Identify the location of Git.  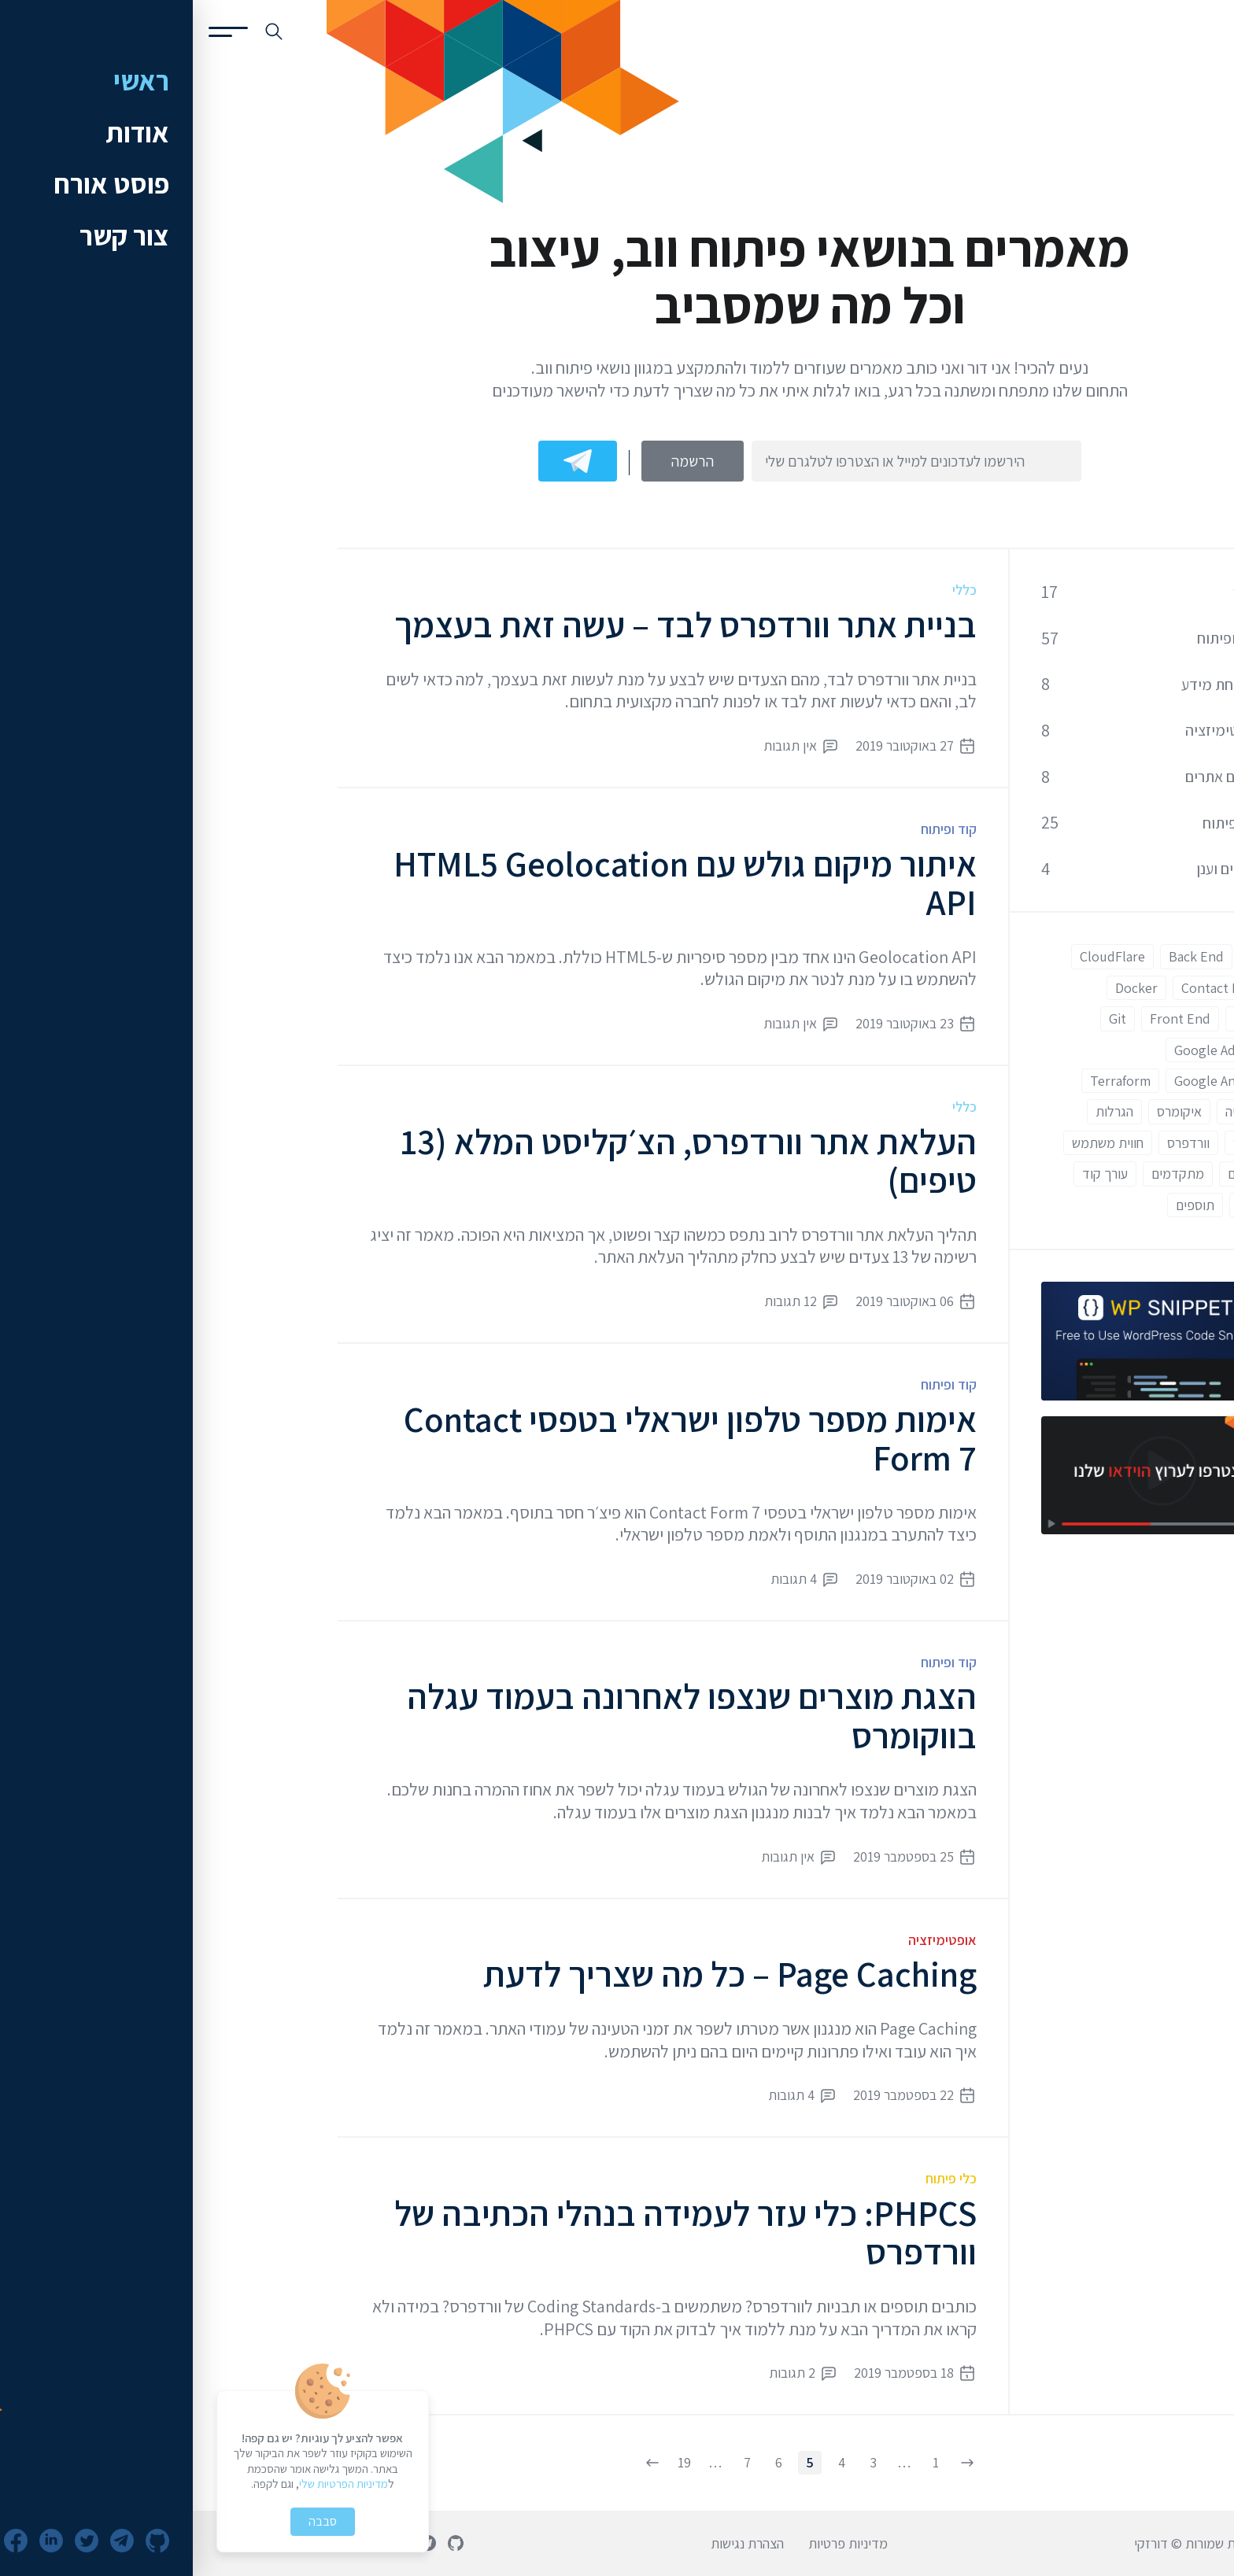
(924, 1018).